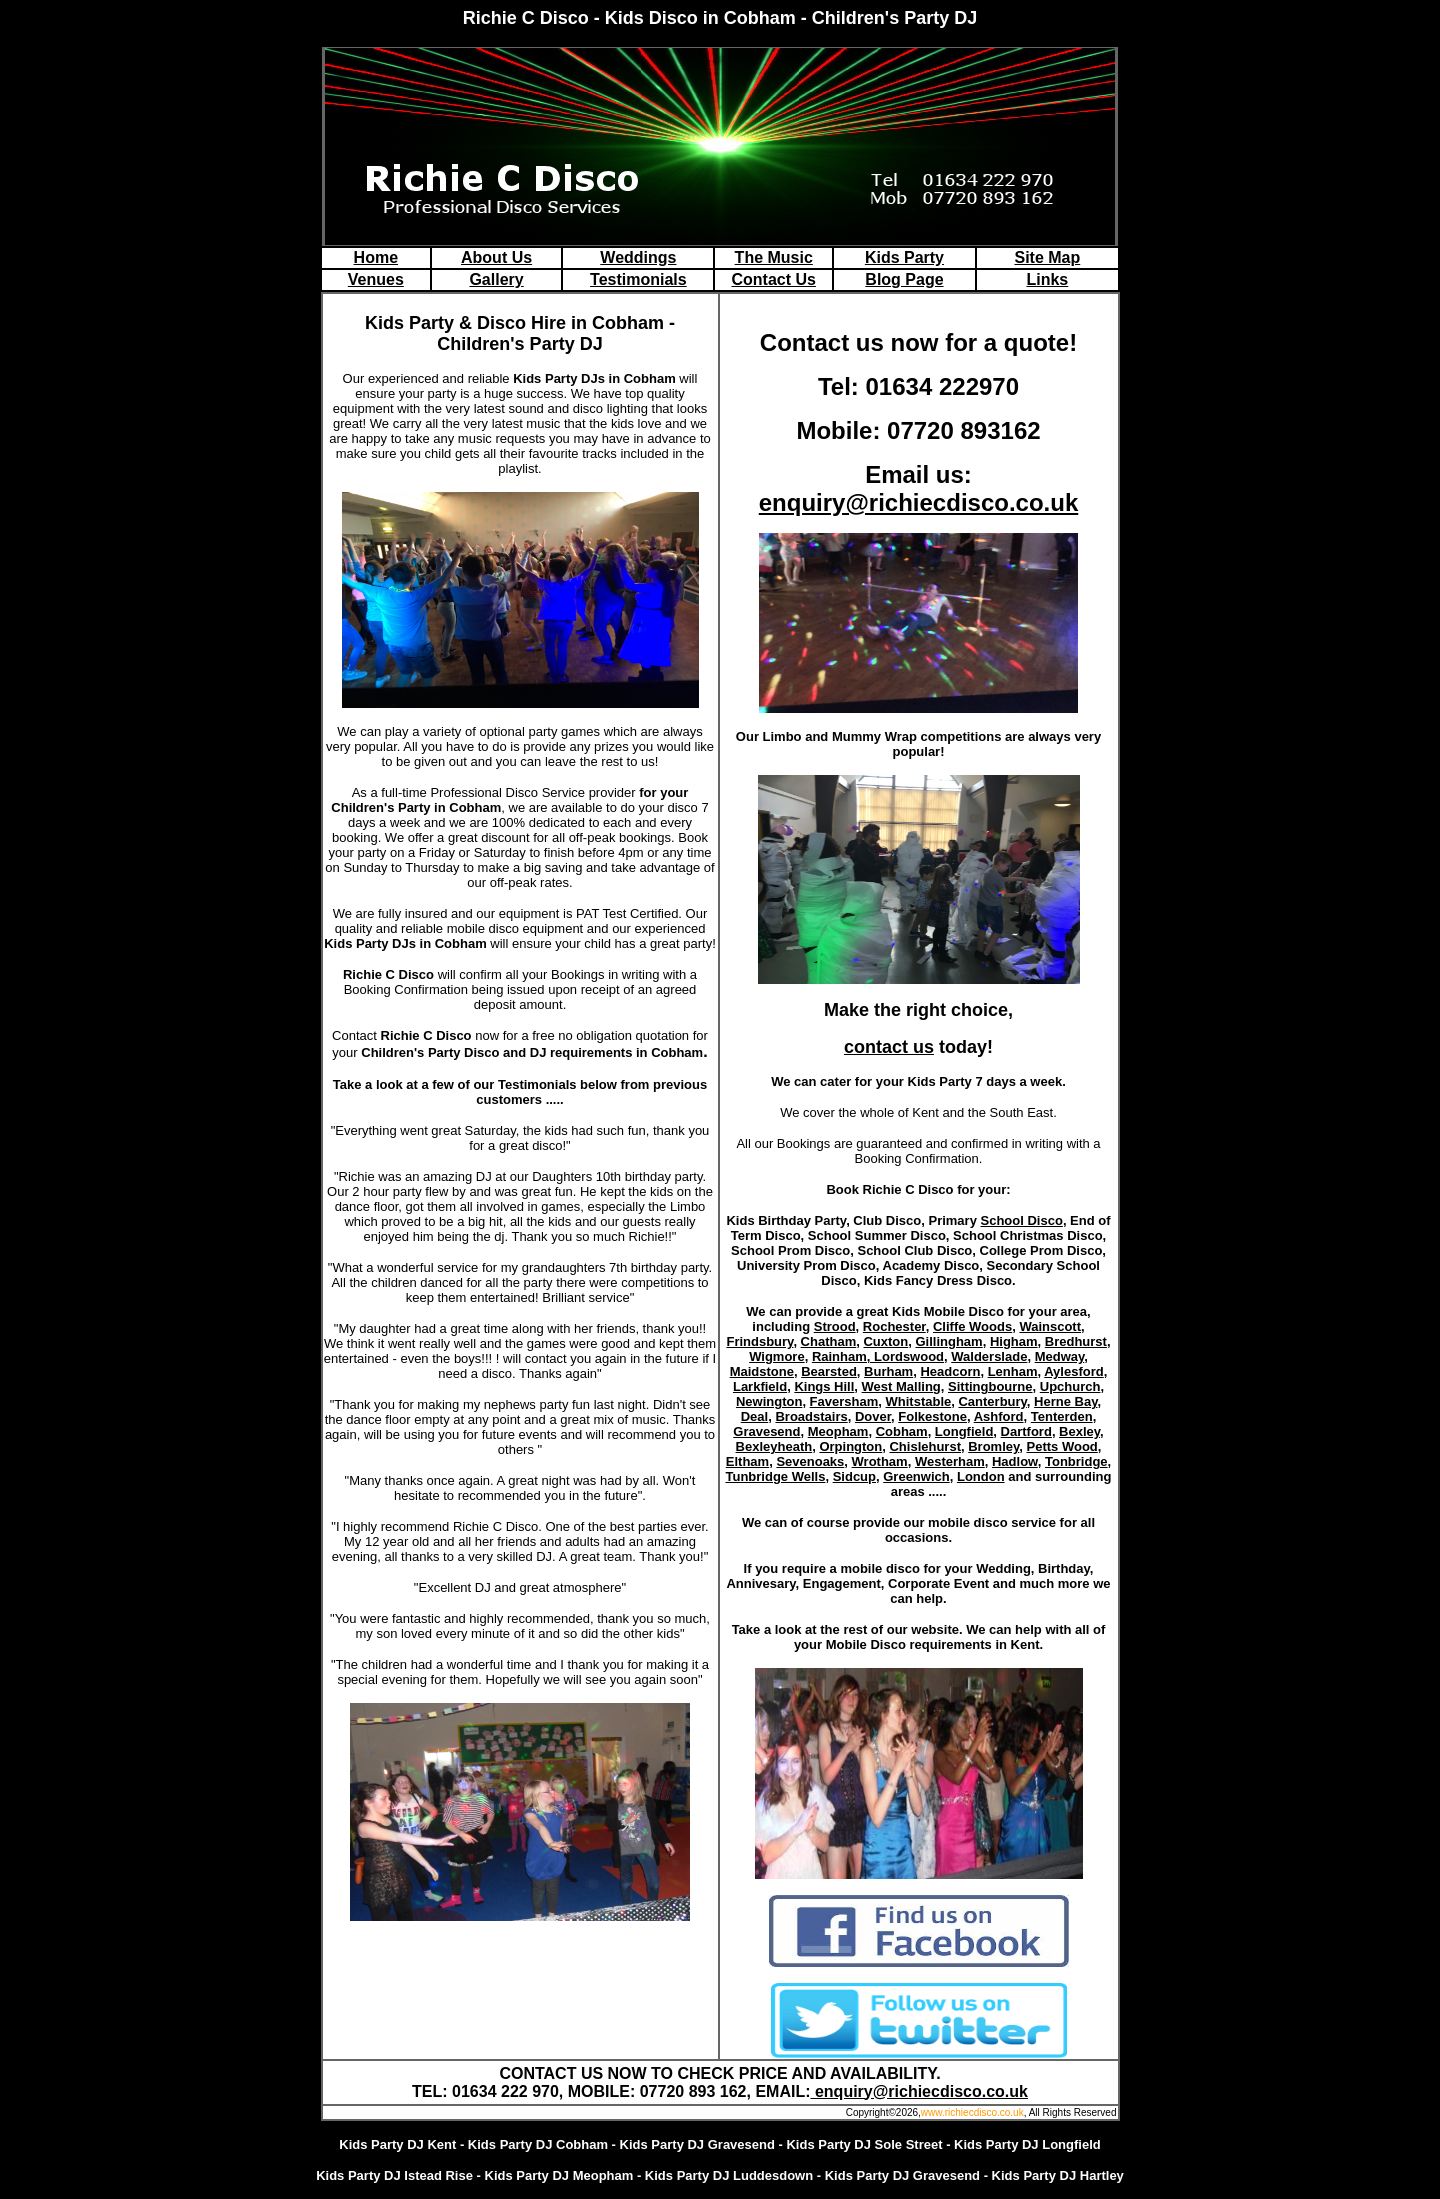 The height and width of the screenshot is (2199, 1440). What do you see at coordinates (901, 1386) in the screenshot?
I see `West Malling` at bounding box center [901, 1386].